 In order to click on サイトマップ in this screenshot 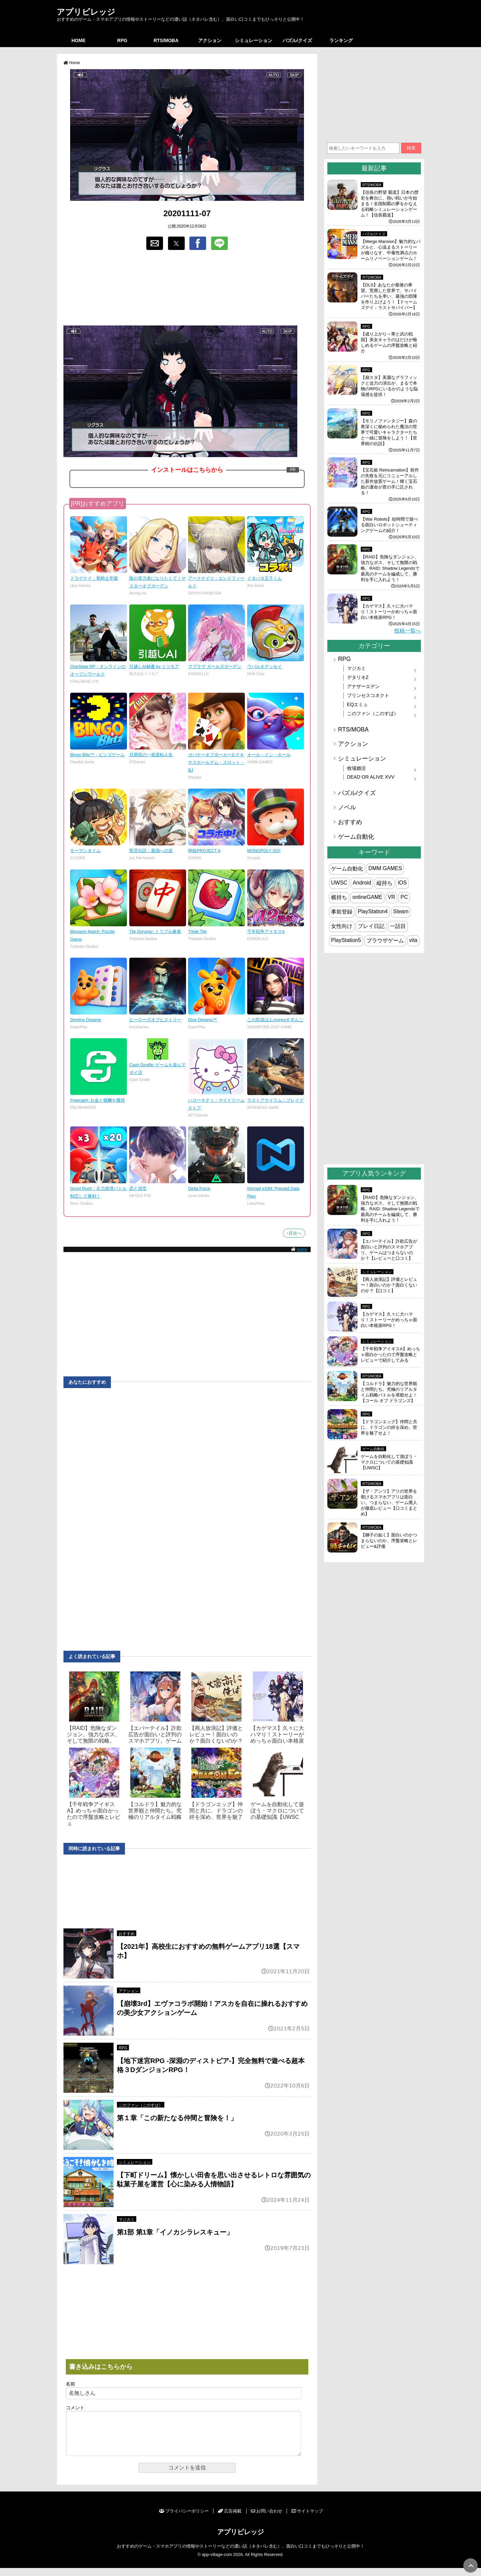, I will do `click(307, 2519)`.